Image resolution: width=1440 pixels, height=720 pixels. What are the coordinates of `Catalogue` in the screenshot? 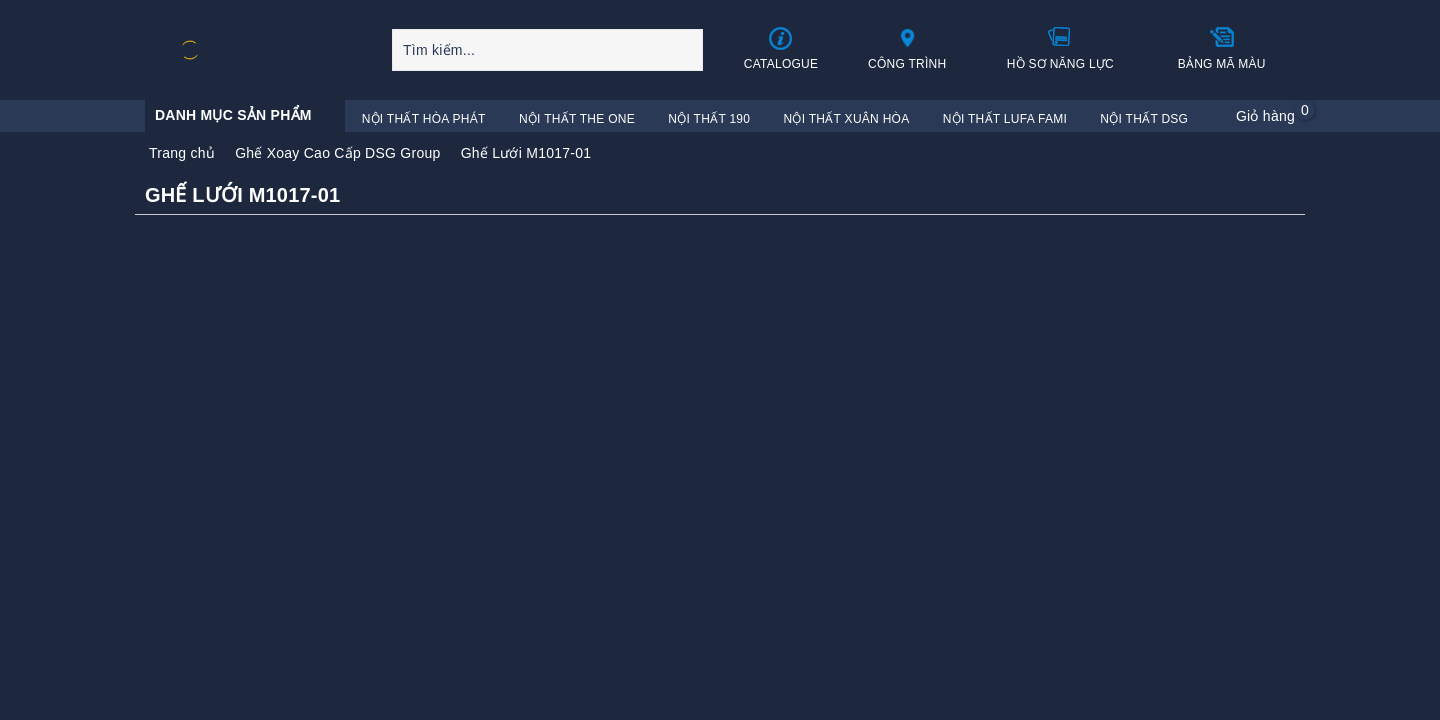 It's located at (781, 48).